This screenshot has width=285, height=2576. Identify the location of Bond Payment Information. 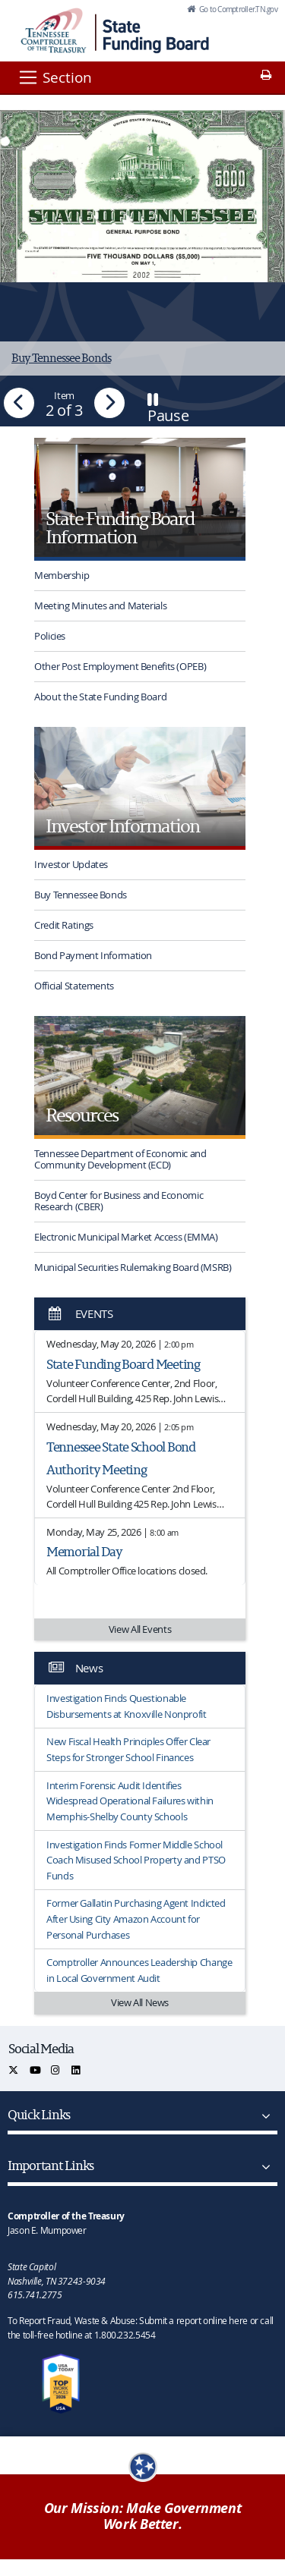
(93, 955).